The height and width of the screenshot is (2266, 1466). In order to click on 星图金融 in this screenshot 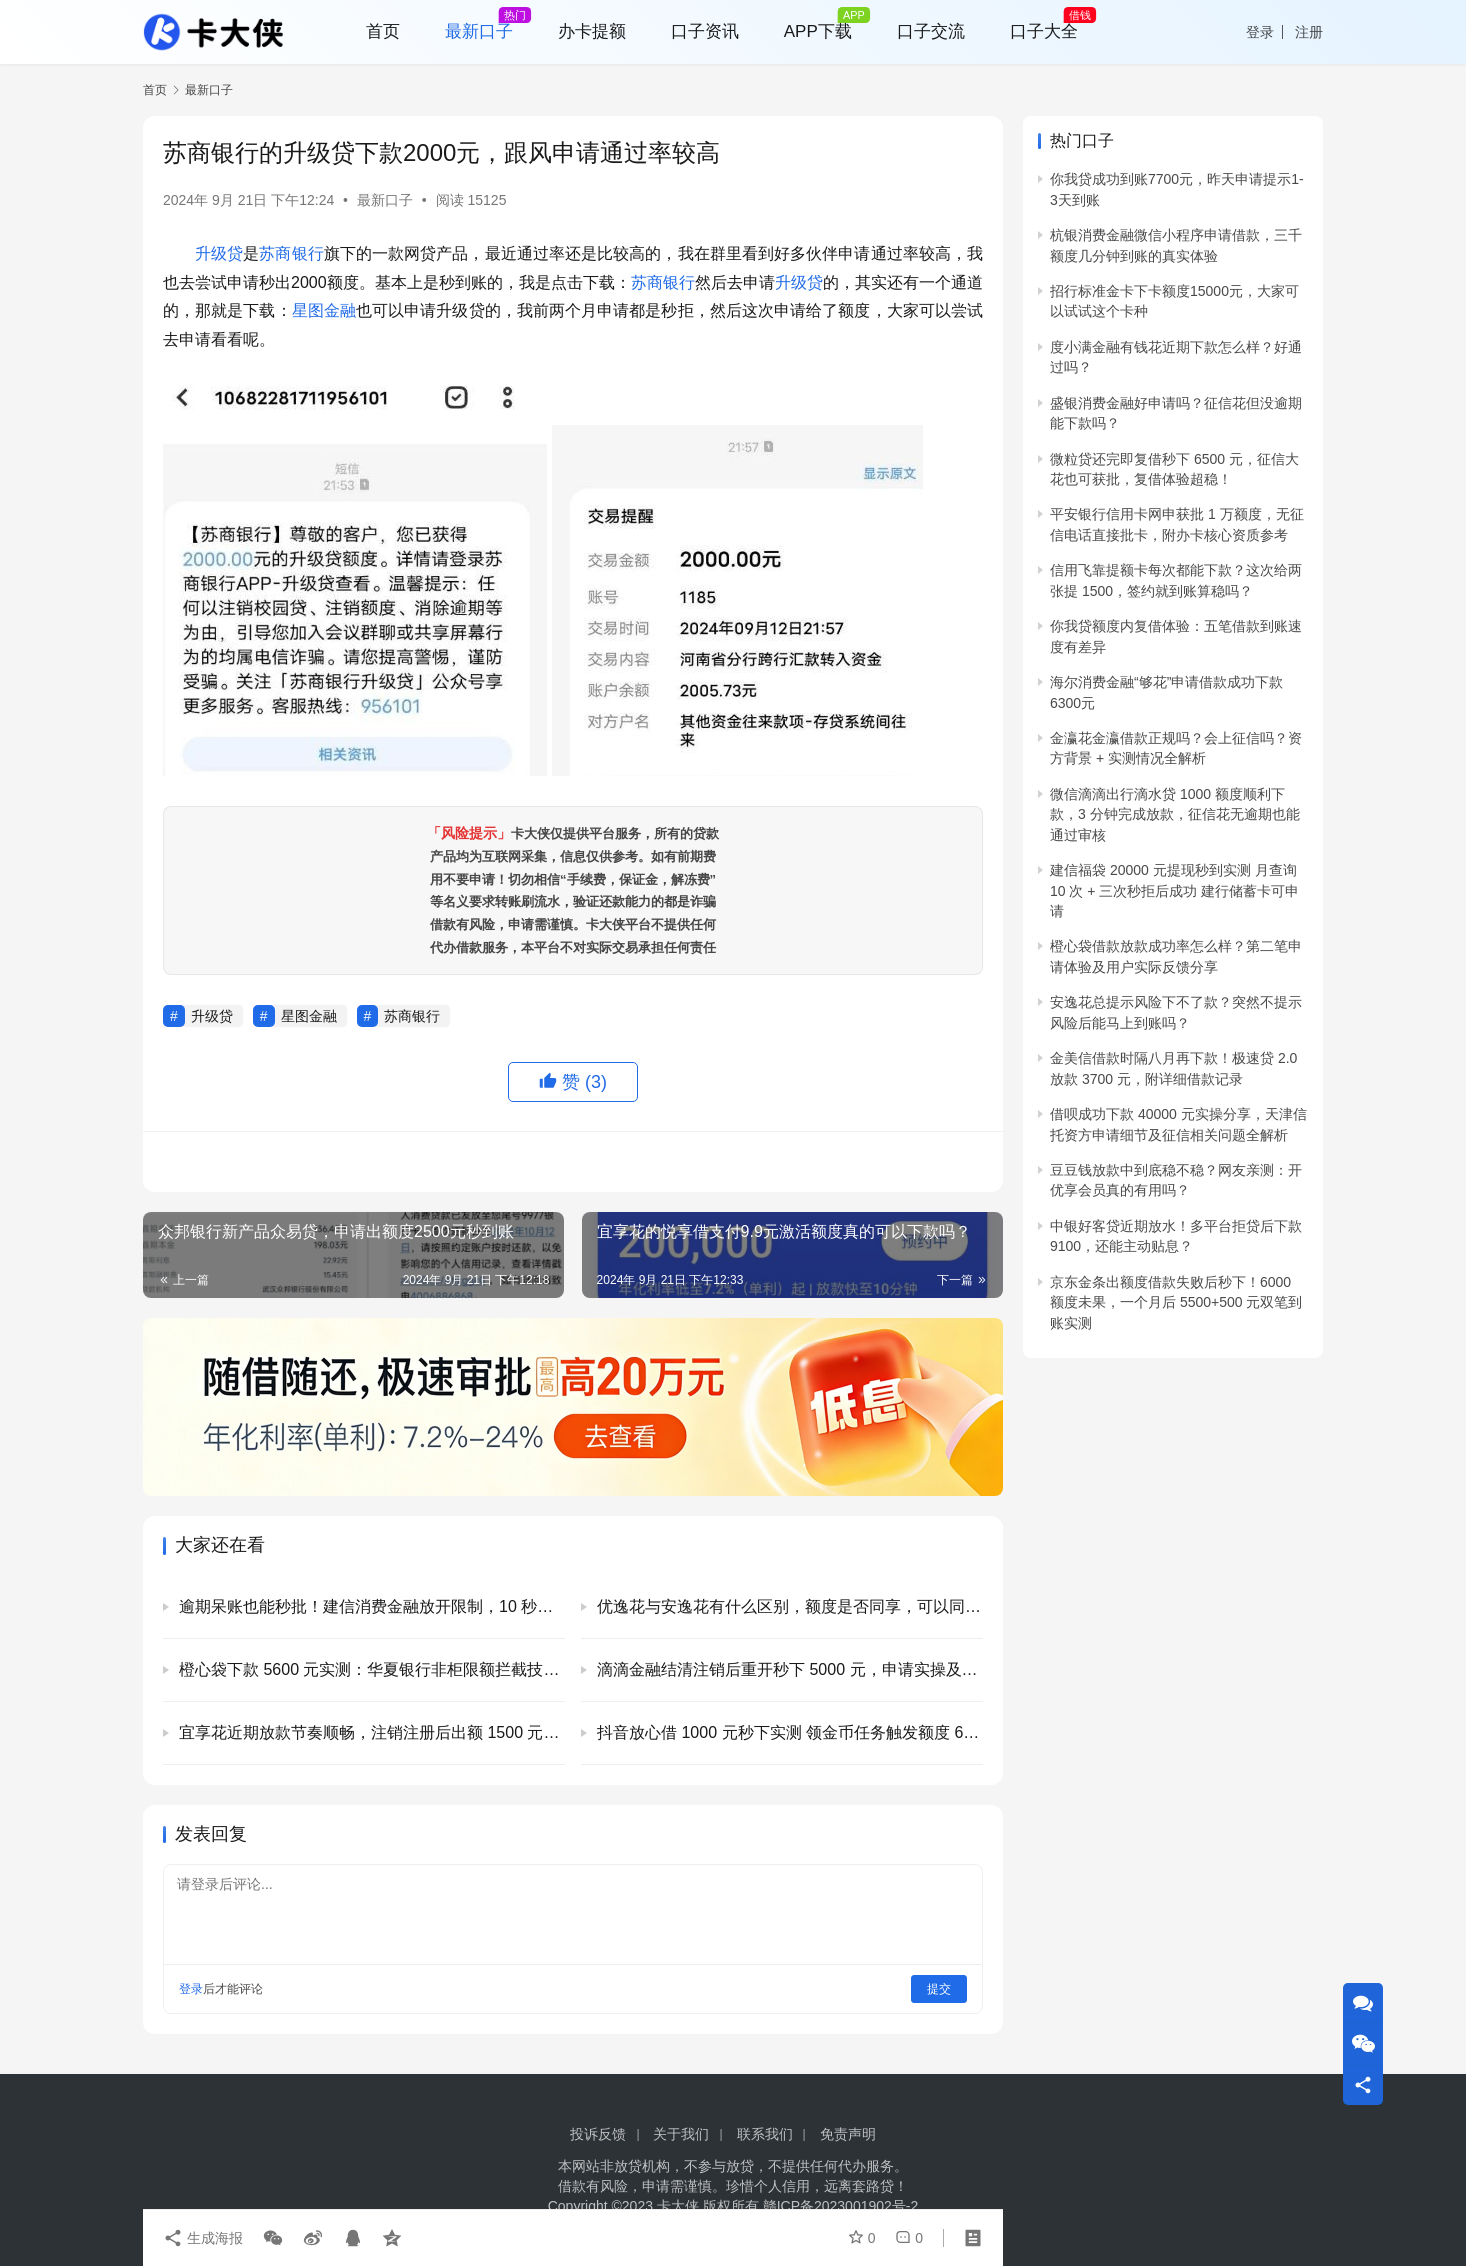, I will do `click(324, 310)`.